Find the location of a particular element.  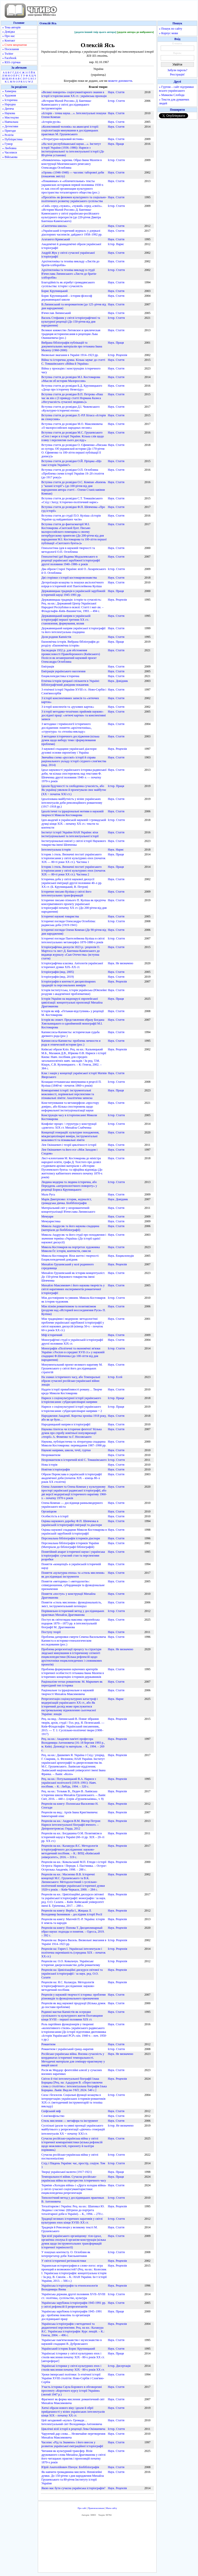

Цей загадковий «культ» Громади… Інтелектуальний світ Володимира Антоновича is located at coordinates (71, 2422).